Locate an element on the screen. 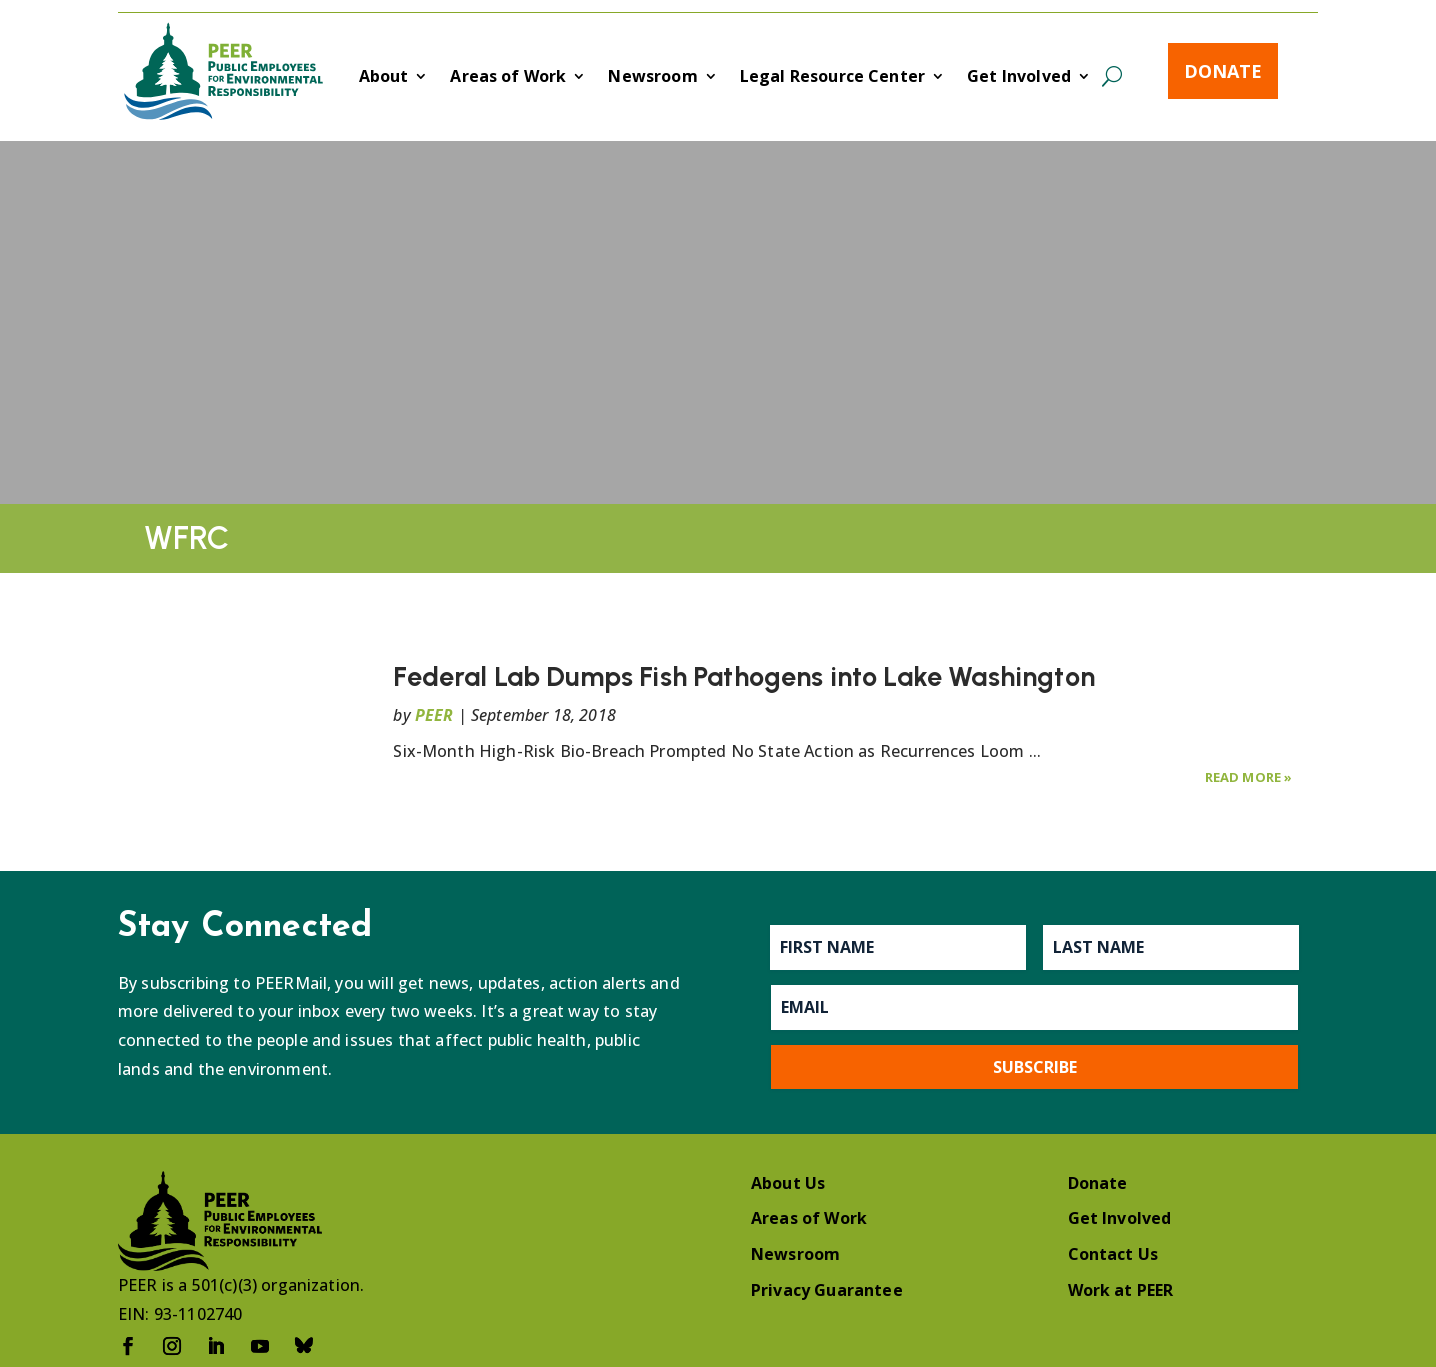 The image size is (1436, 1367). PEER is located at coordinates (434, 715).